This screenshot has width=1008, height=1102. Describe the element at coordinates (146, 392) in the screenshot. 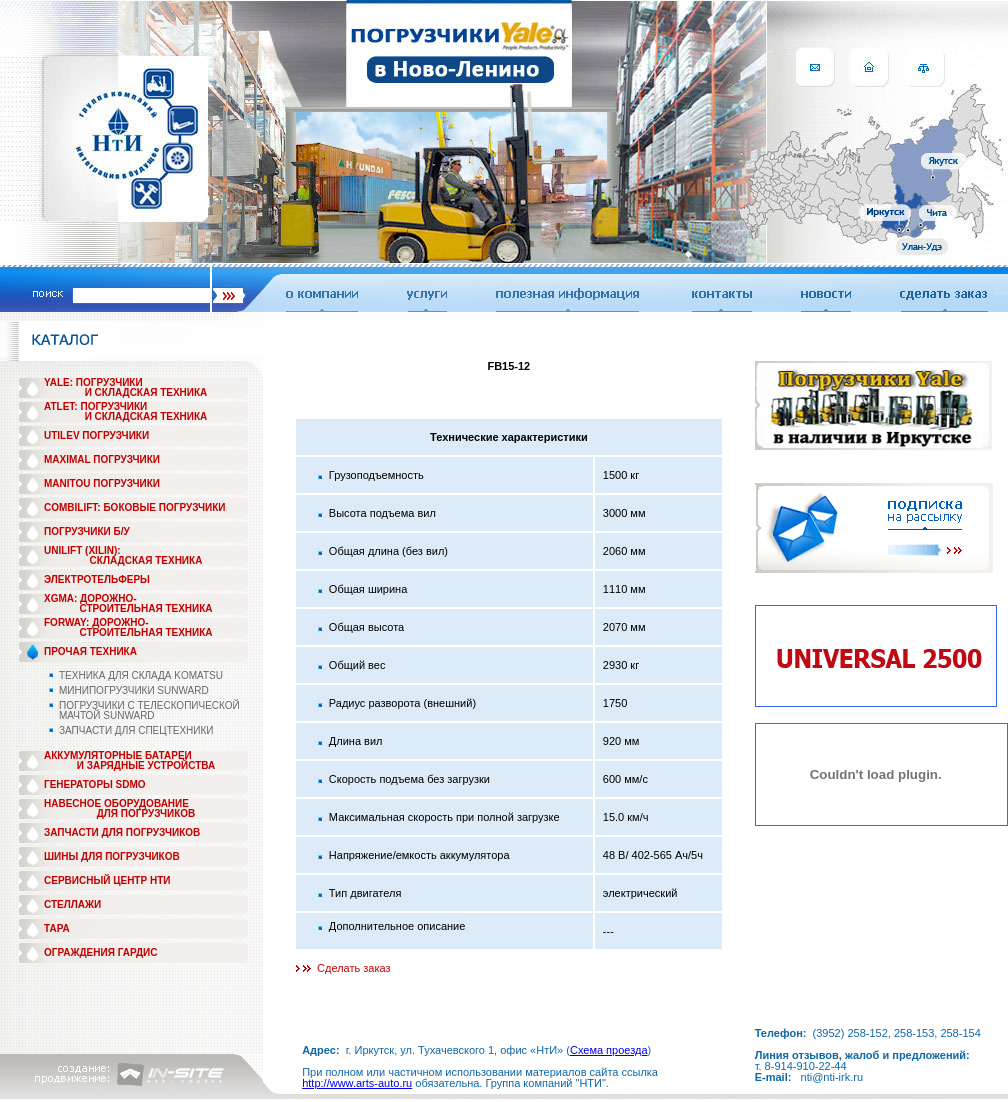

I see `И СКЛАДСКАЯ ТЕХНИКА` at that location.